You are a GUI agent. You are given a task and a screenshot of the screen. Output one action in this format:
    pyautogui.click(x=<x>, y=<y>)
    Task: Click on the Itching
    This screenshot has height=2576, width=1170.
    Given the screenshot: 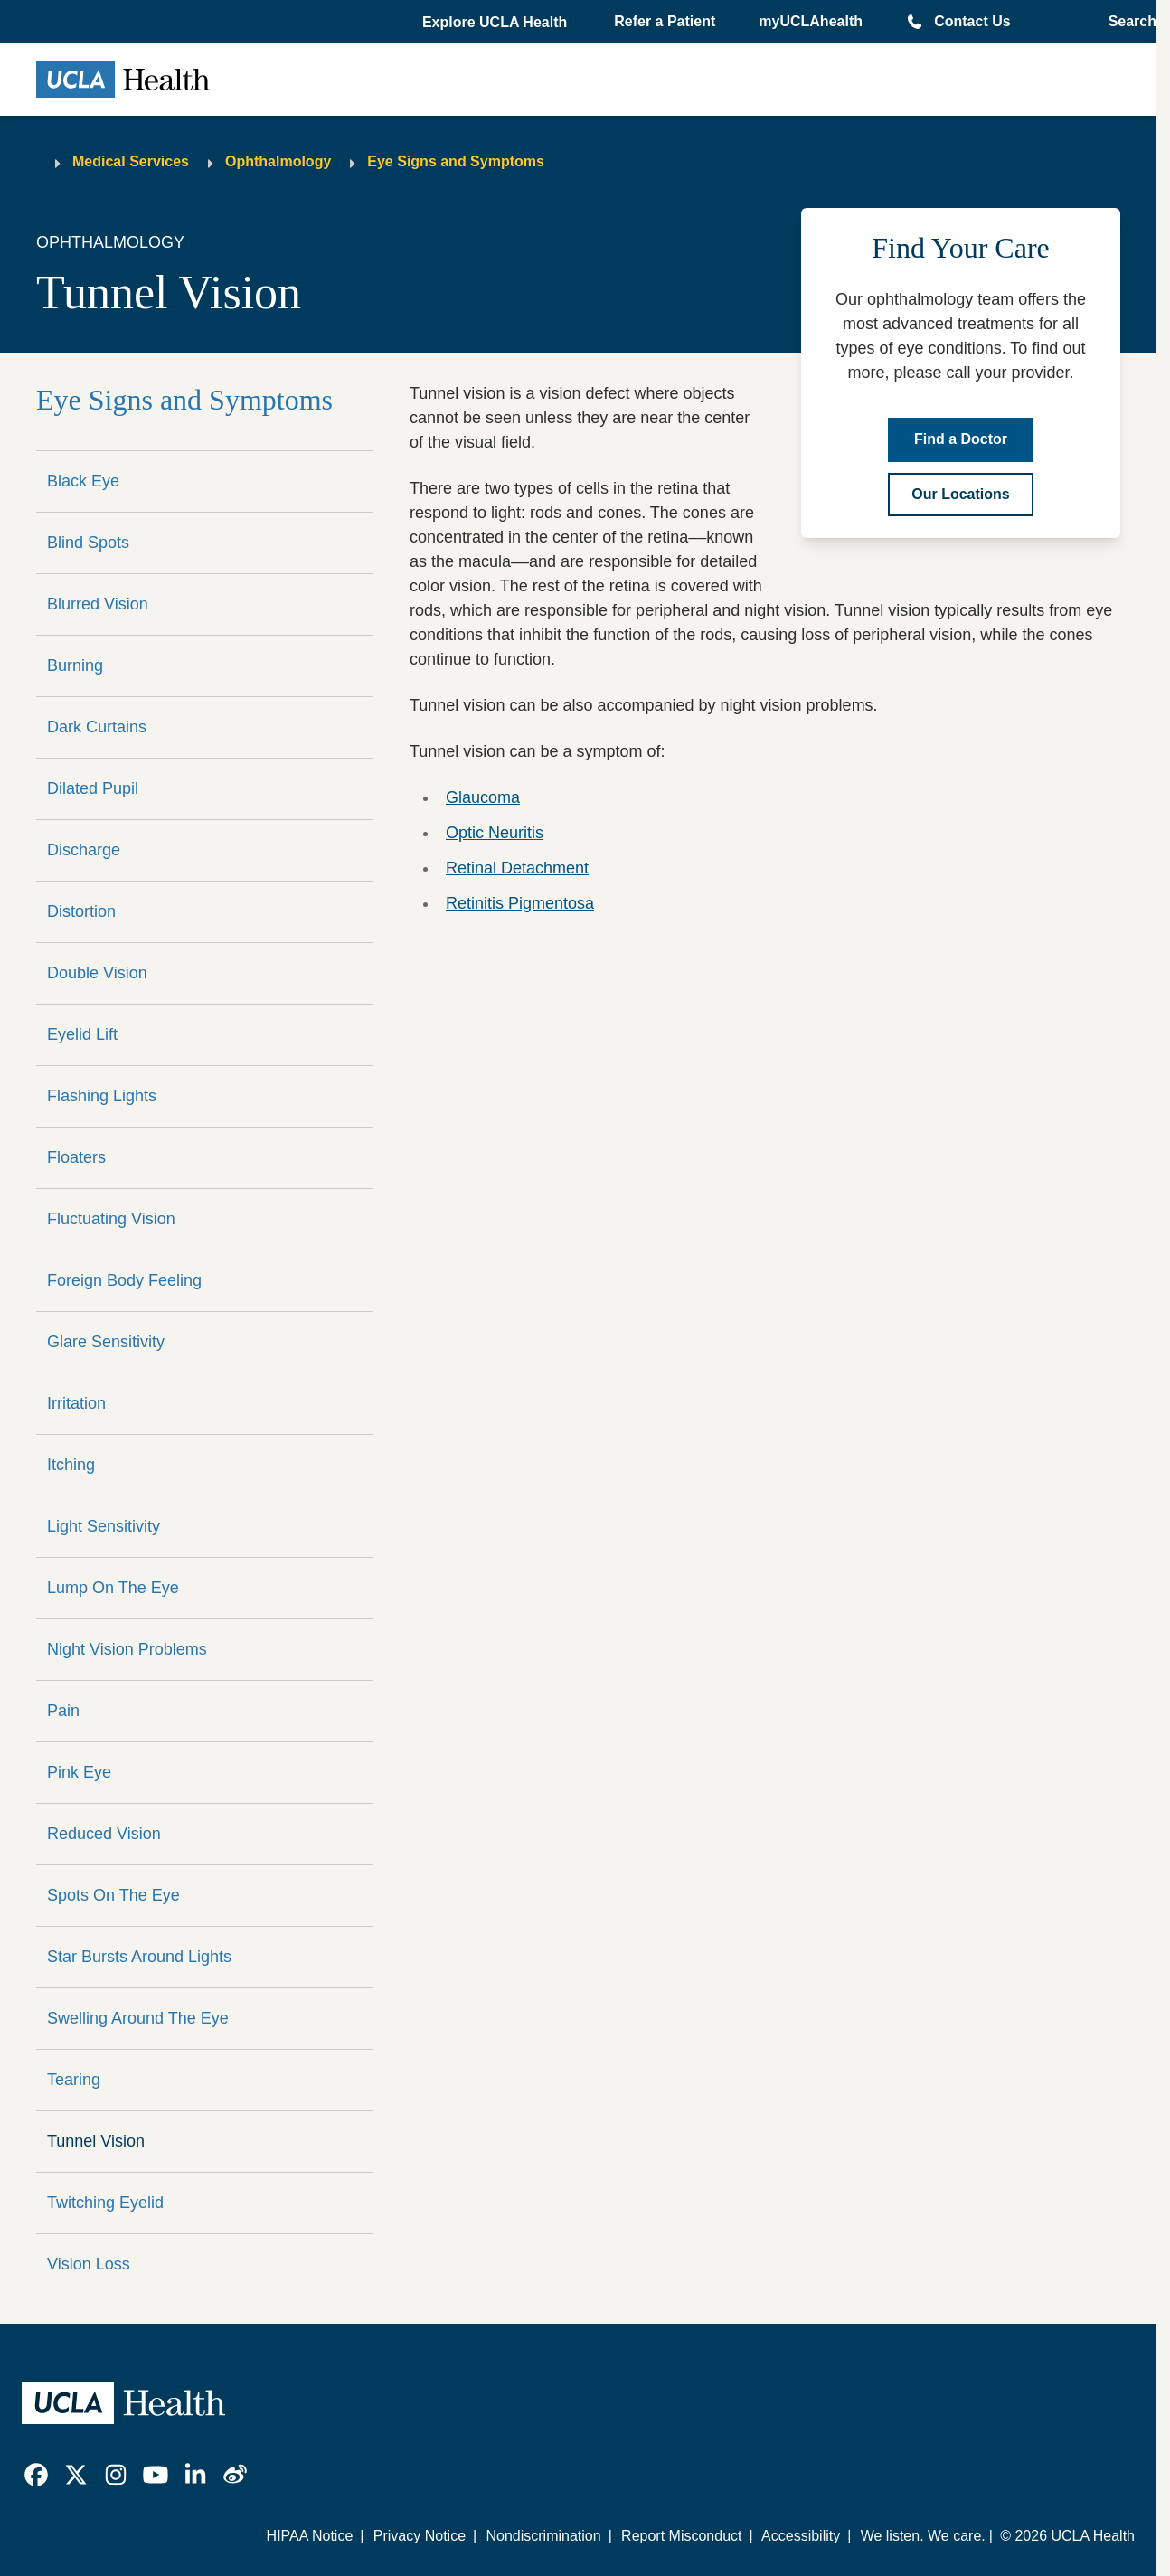 What is the action you would take?
    pyautogui.click(x=71, y=1465)
    